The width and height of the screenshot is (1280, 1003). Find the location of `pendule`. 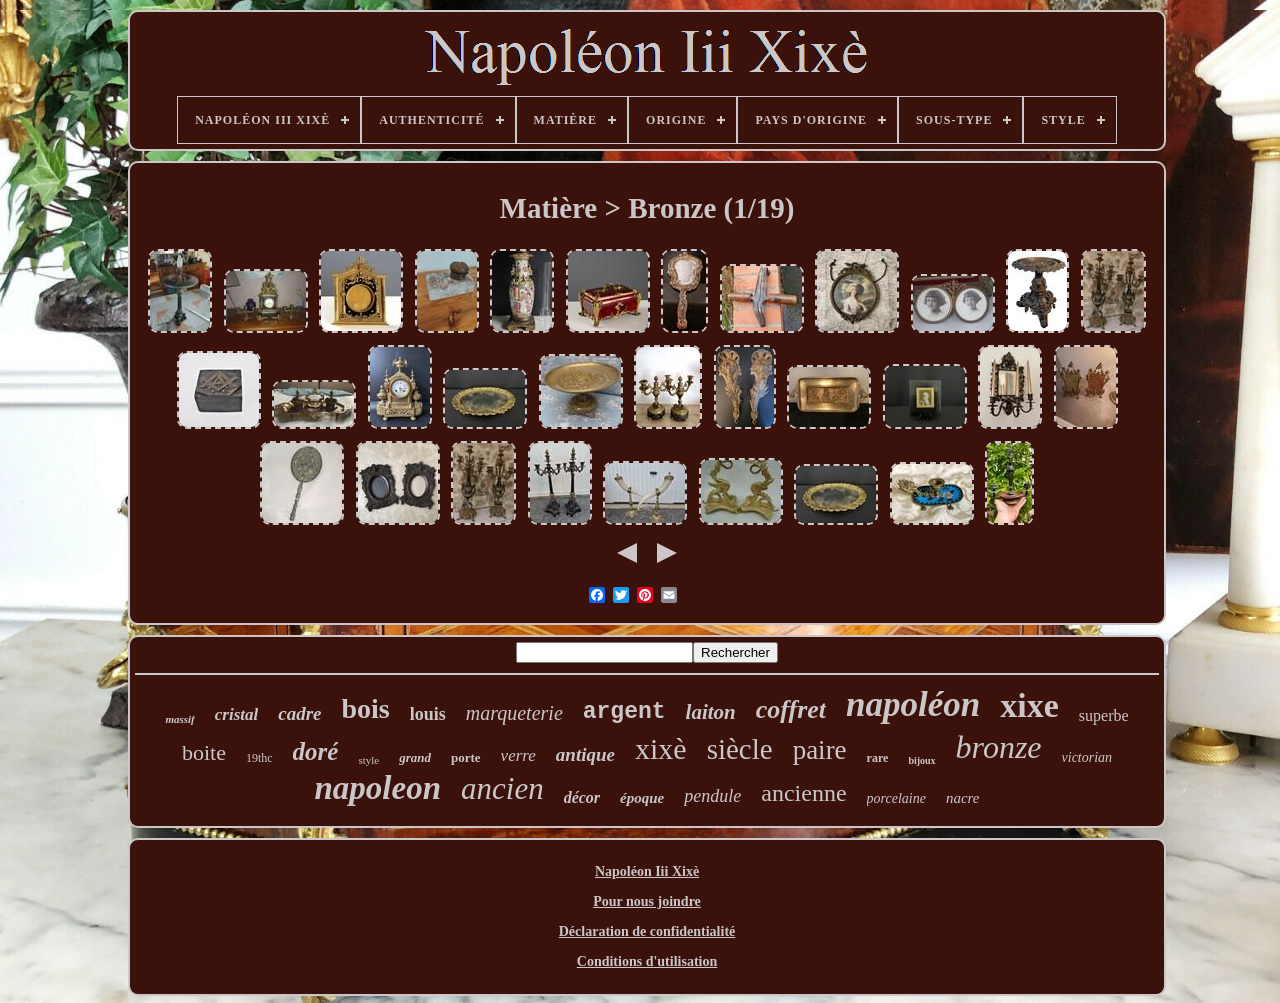

pendule is located at coordinates (712, 796).